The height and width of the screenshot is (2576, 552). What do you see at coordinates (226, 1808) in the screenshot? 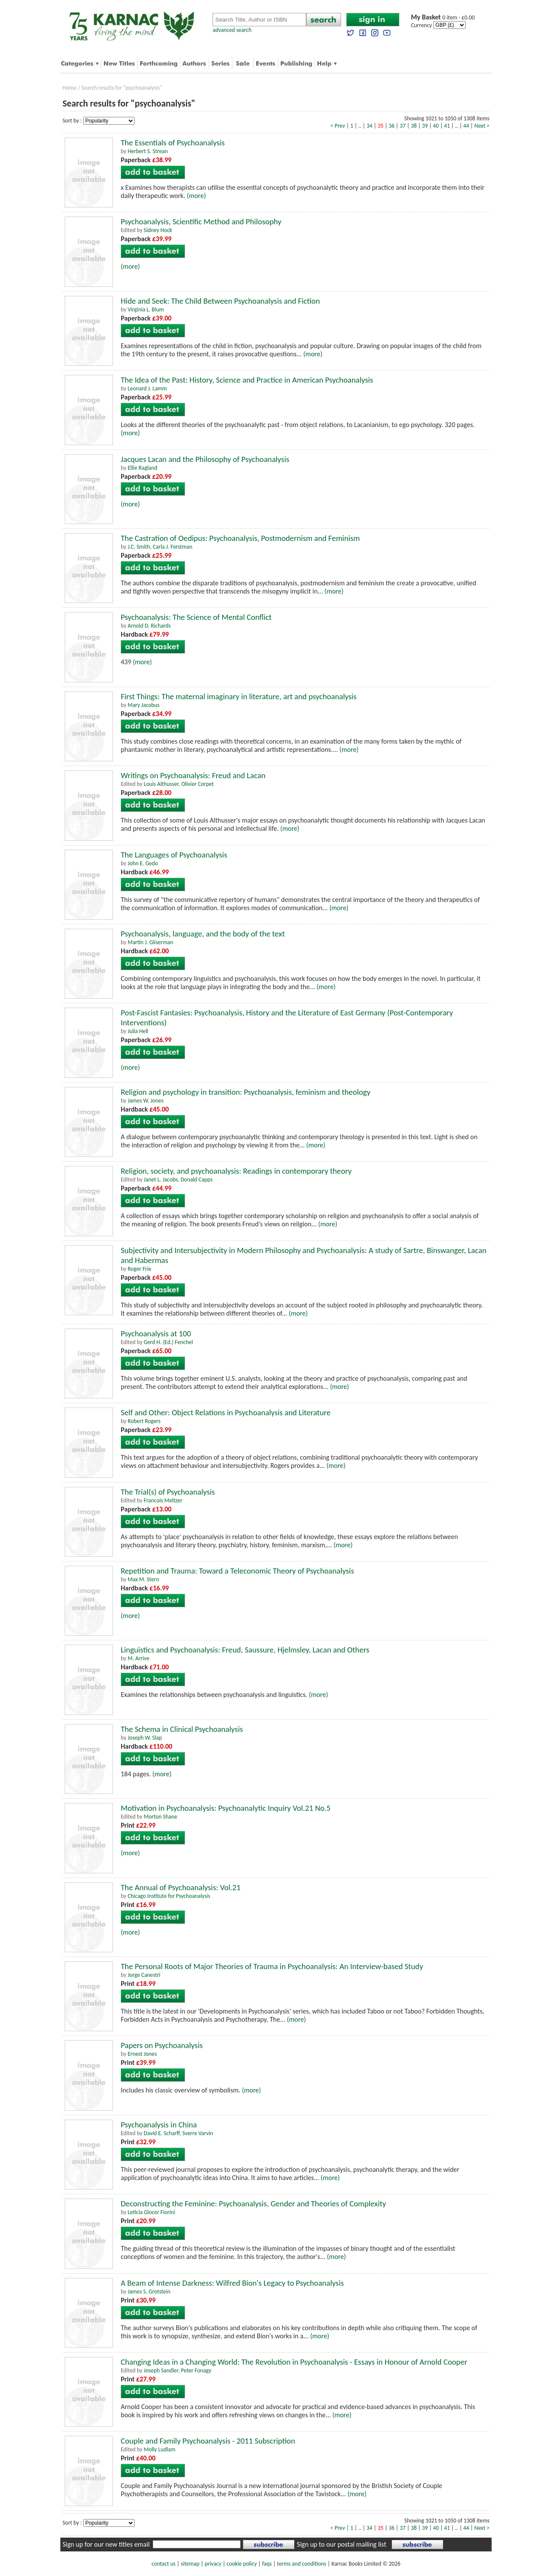
I see `Motivation in Psychoanalysis: Psychoanalytic Inquiry Vol.21 No.5` at bounding box center [226, 1808].